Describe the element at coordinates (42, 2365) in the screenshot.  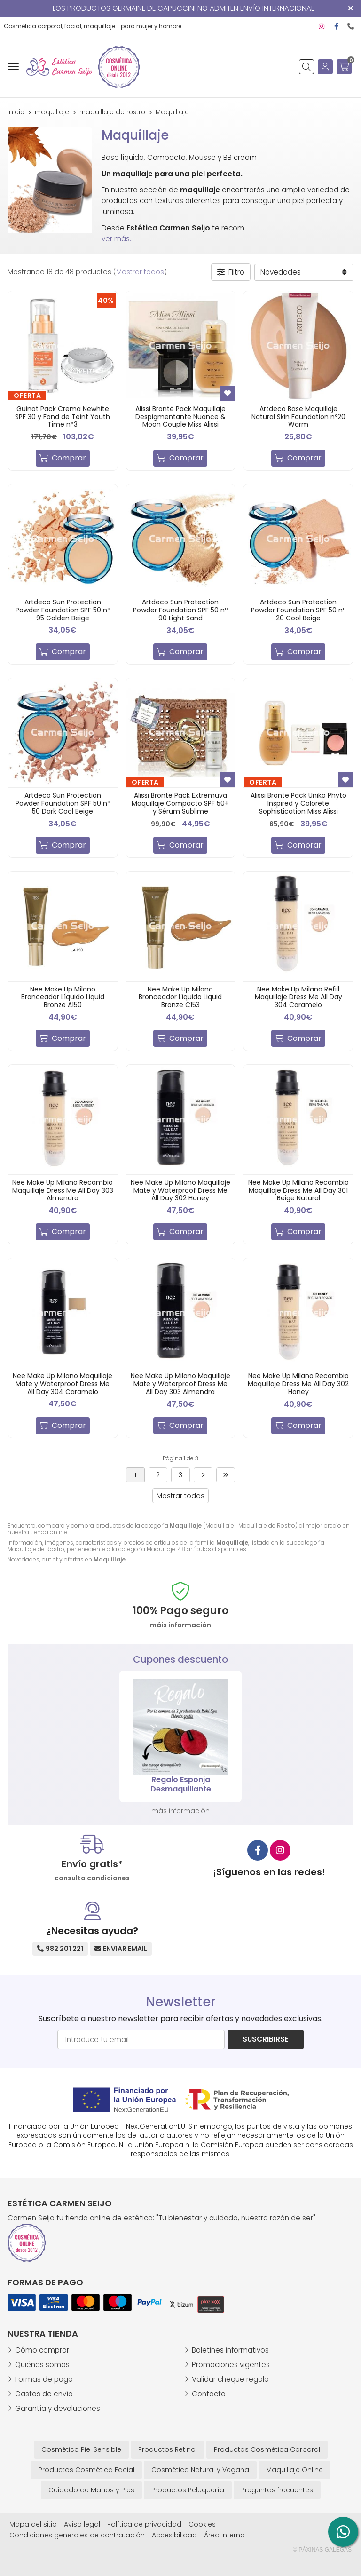
I see `Quiénes somos` at that location.